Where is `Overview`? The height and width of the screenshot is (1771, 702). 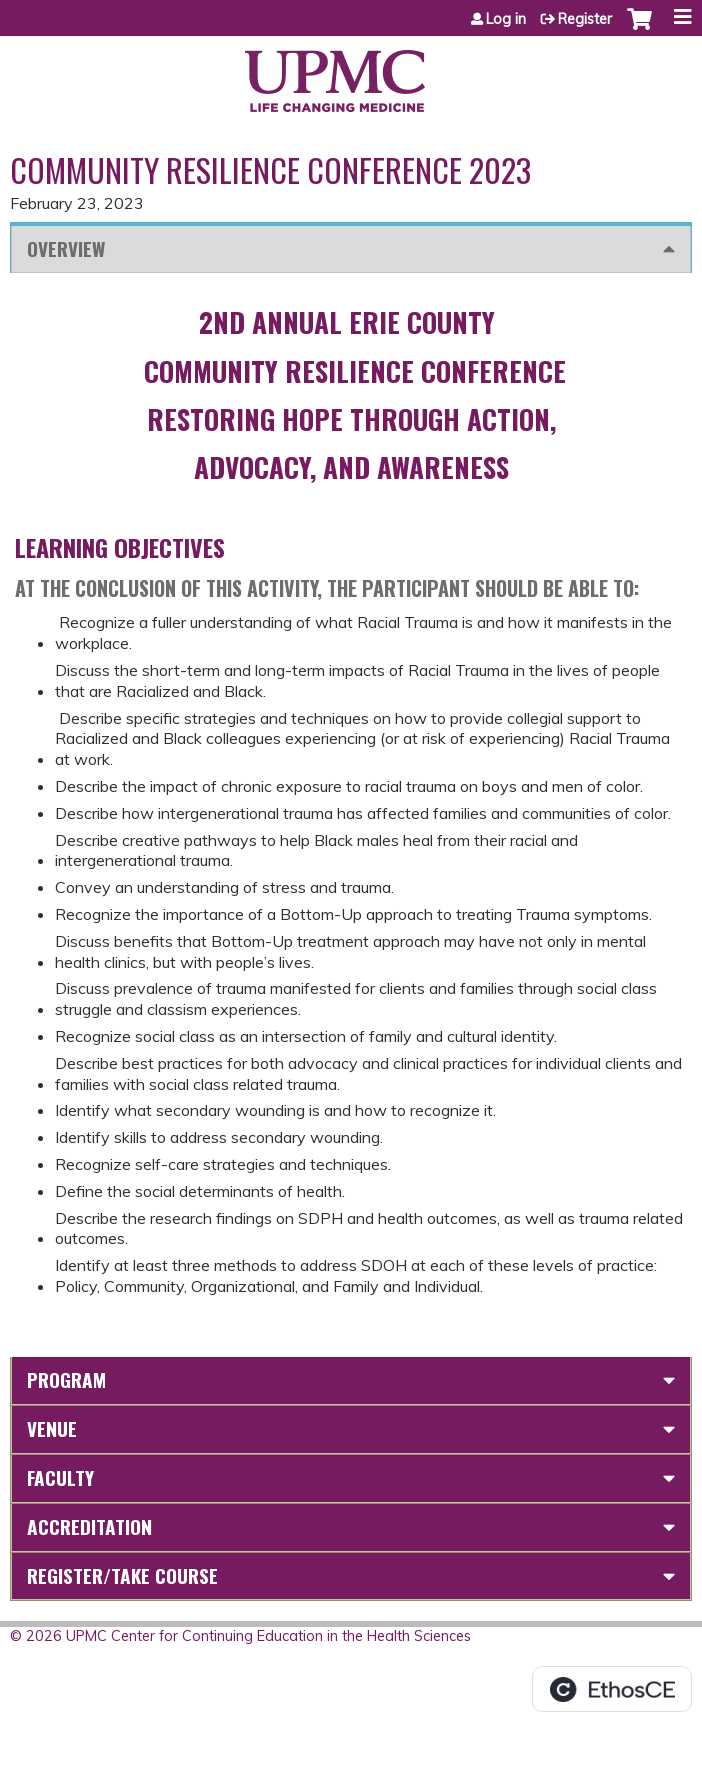
Overview is located at coordinates (66, 248).